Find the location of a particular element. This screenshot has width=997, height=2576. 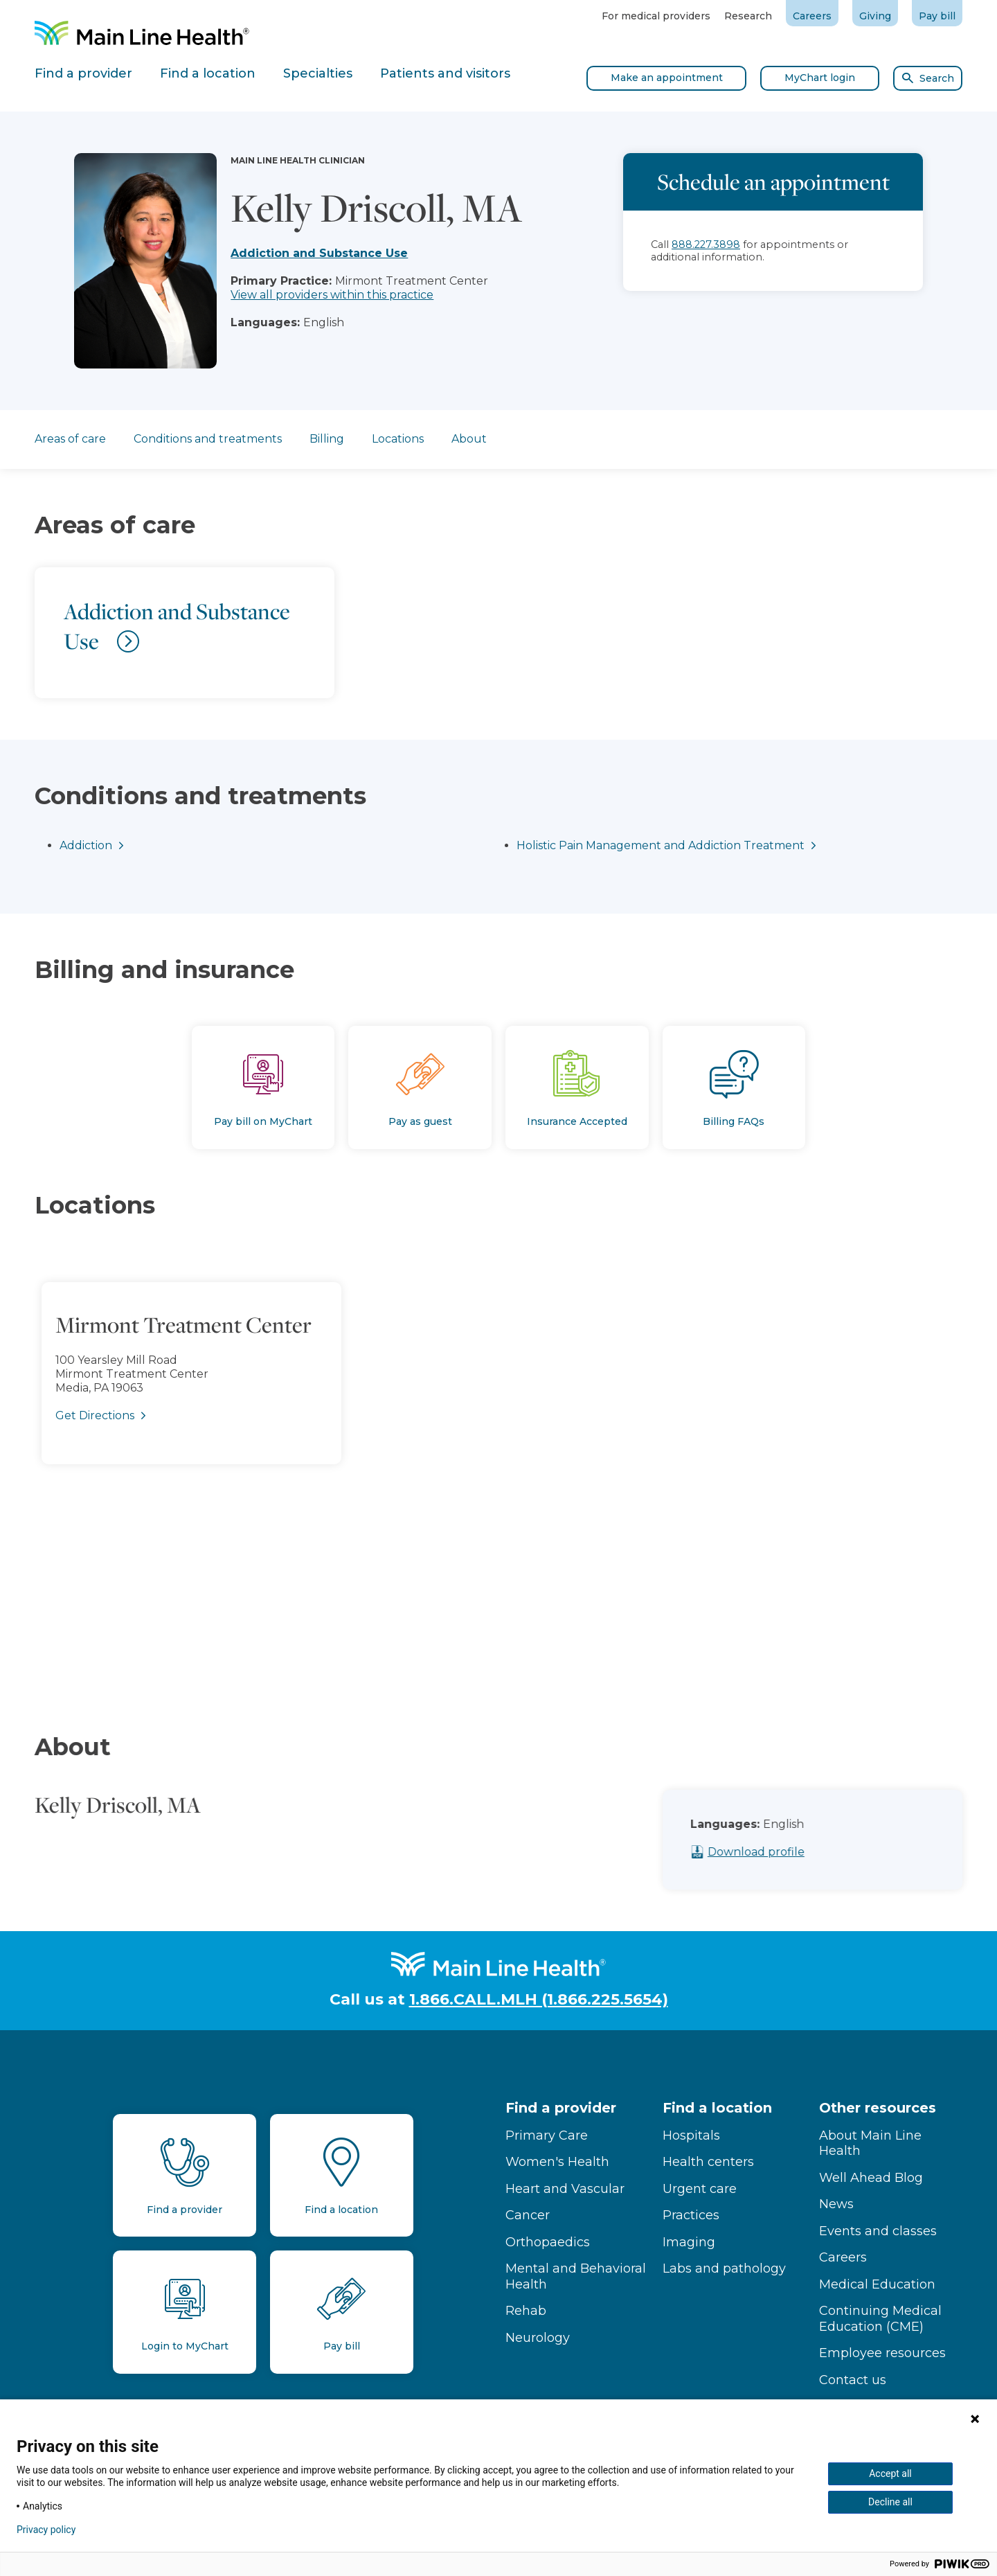

News is located at coordinates (836, 2204).